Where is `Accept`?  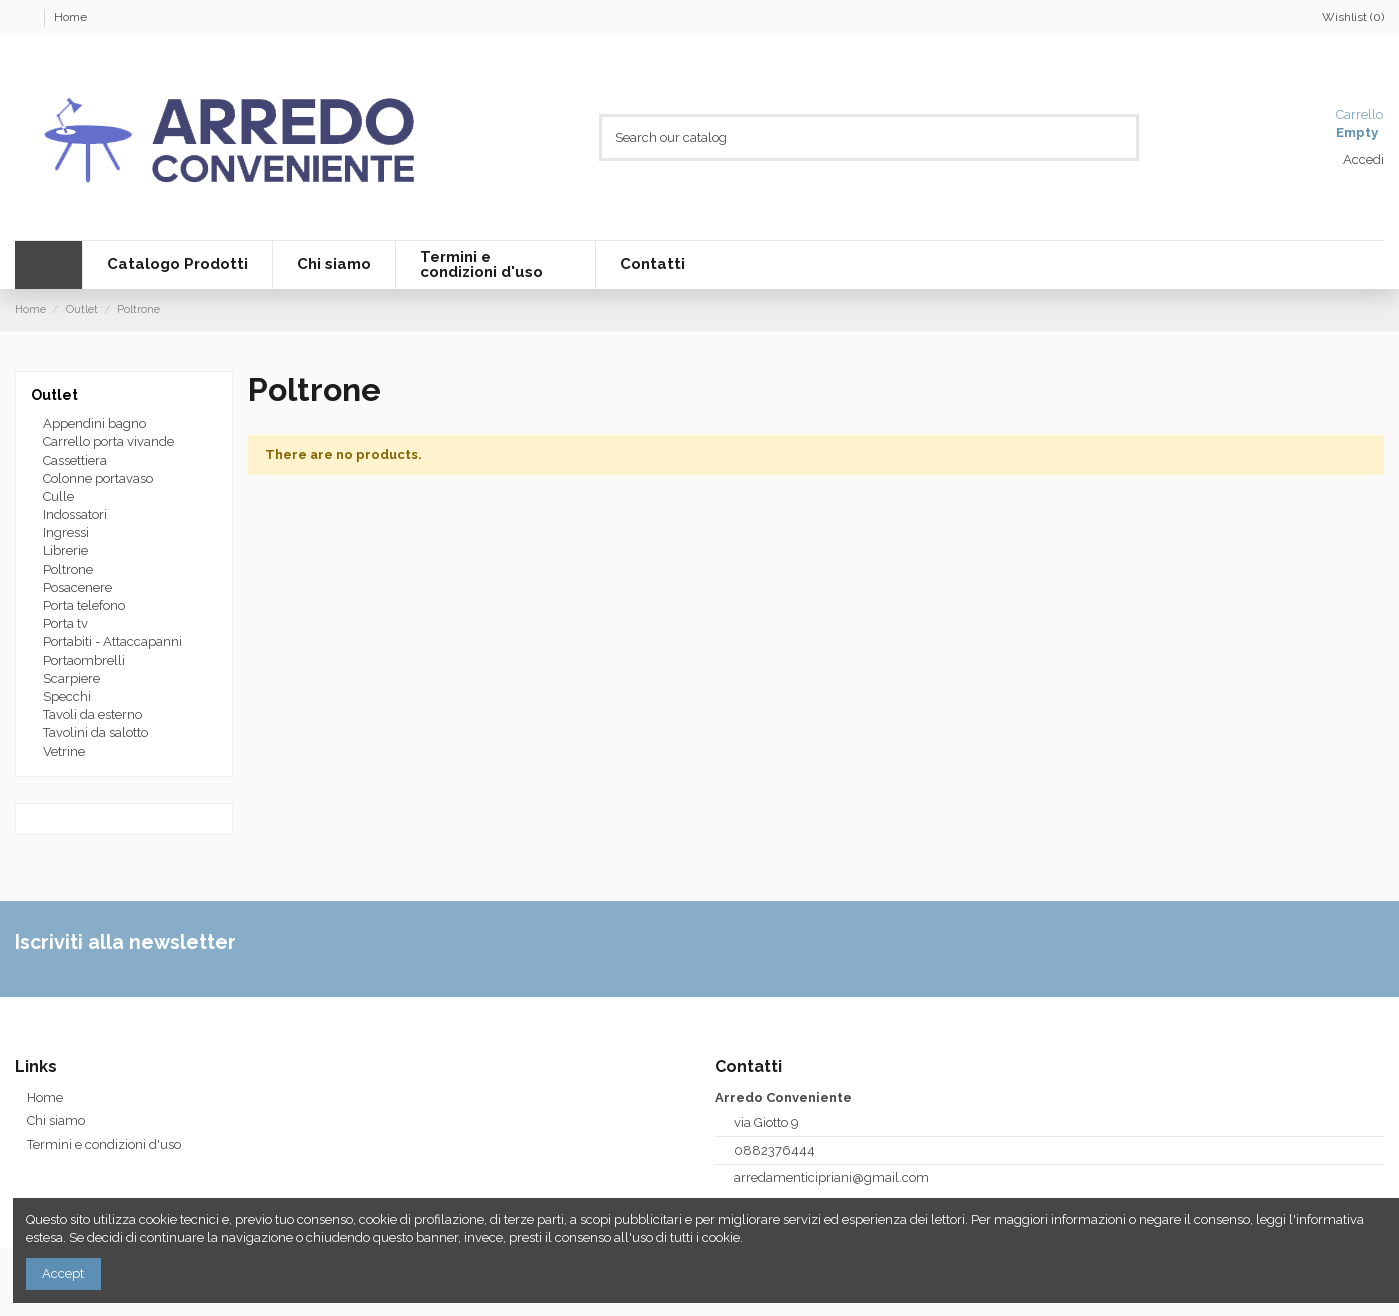 Accept is located at coordinates (63, 1273).